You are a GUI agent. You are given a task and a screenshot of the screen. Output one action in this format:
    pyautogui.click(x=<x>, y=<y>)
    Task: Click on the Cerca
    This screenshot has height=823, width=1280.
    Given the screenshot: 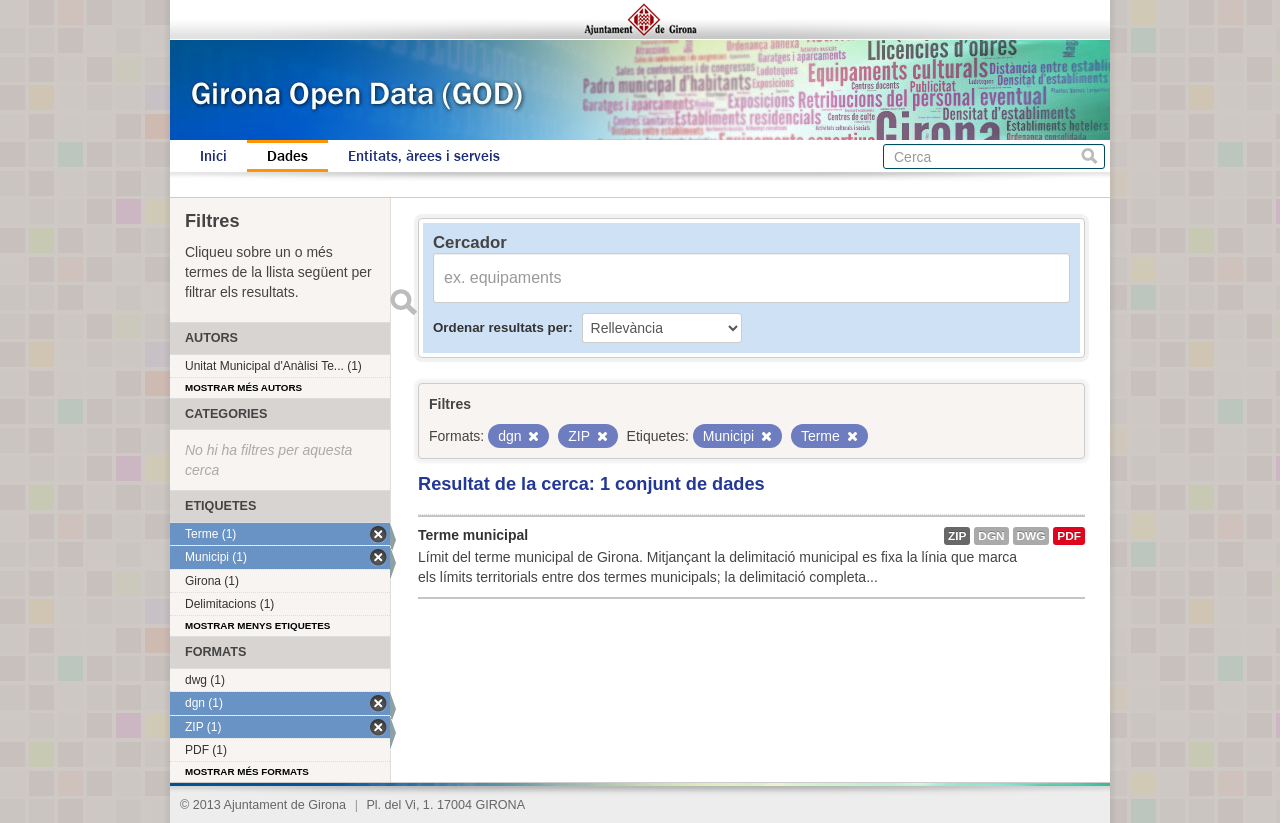 What is the action you would take?
    pyautogui.click(x=1089, y=156)
    